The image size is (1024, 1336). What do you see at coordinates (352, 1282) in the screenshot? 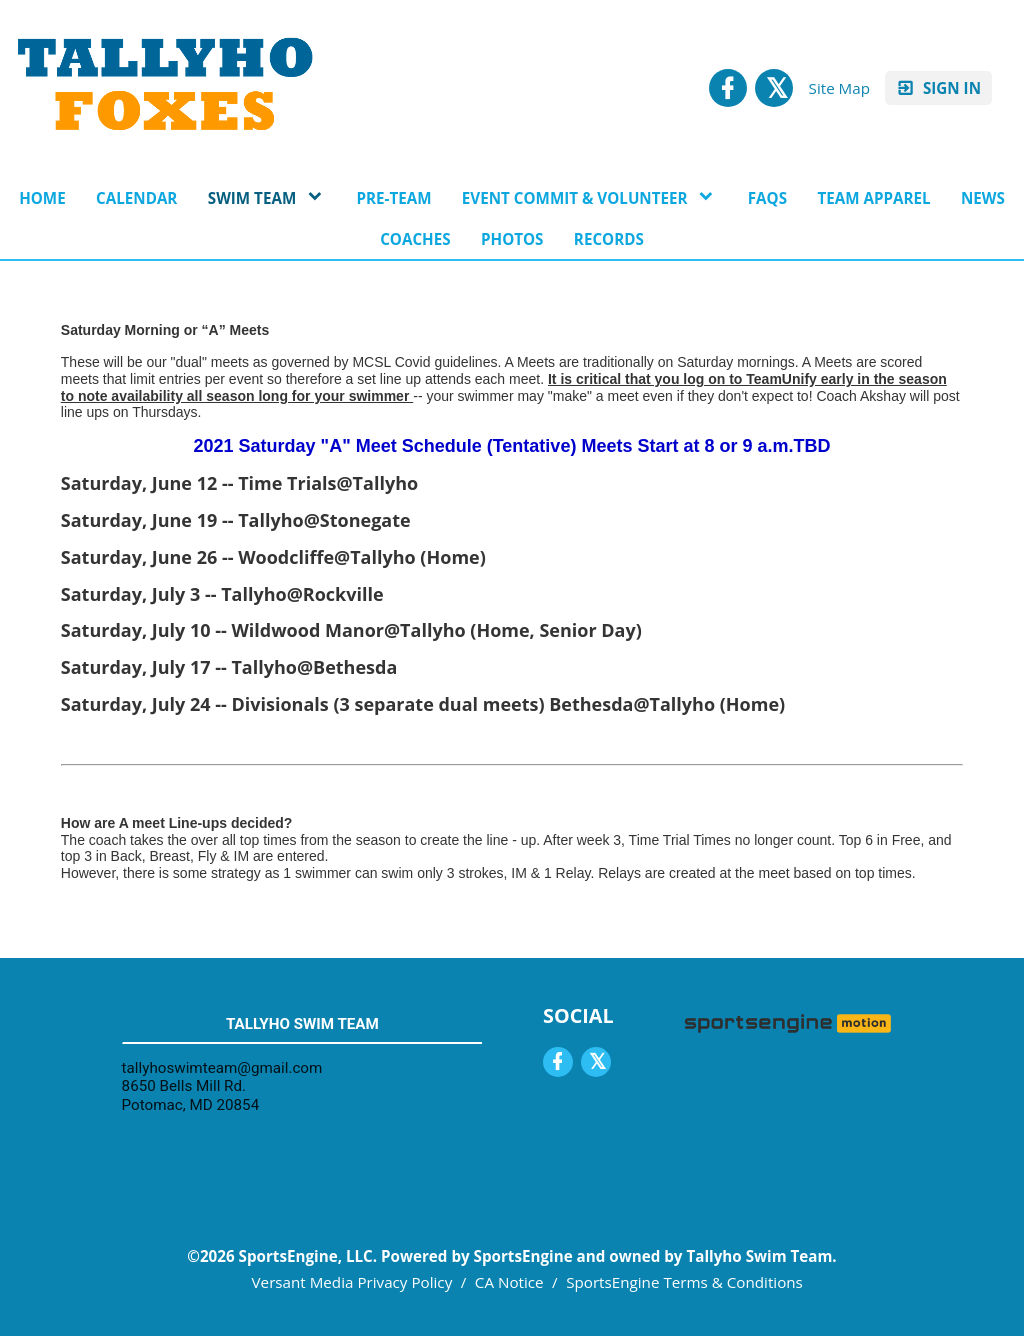
I see `Versant Media Privacy Policy` at bounding box center [352, 1282].